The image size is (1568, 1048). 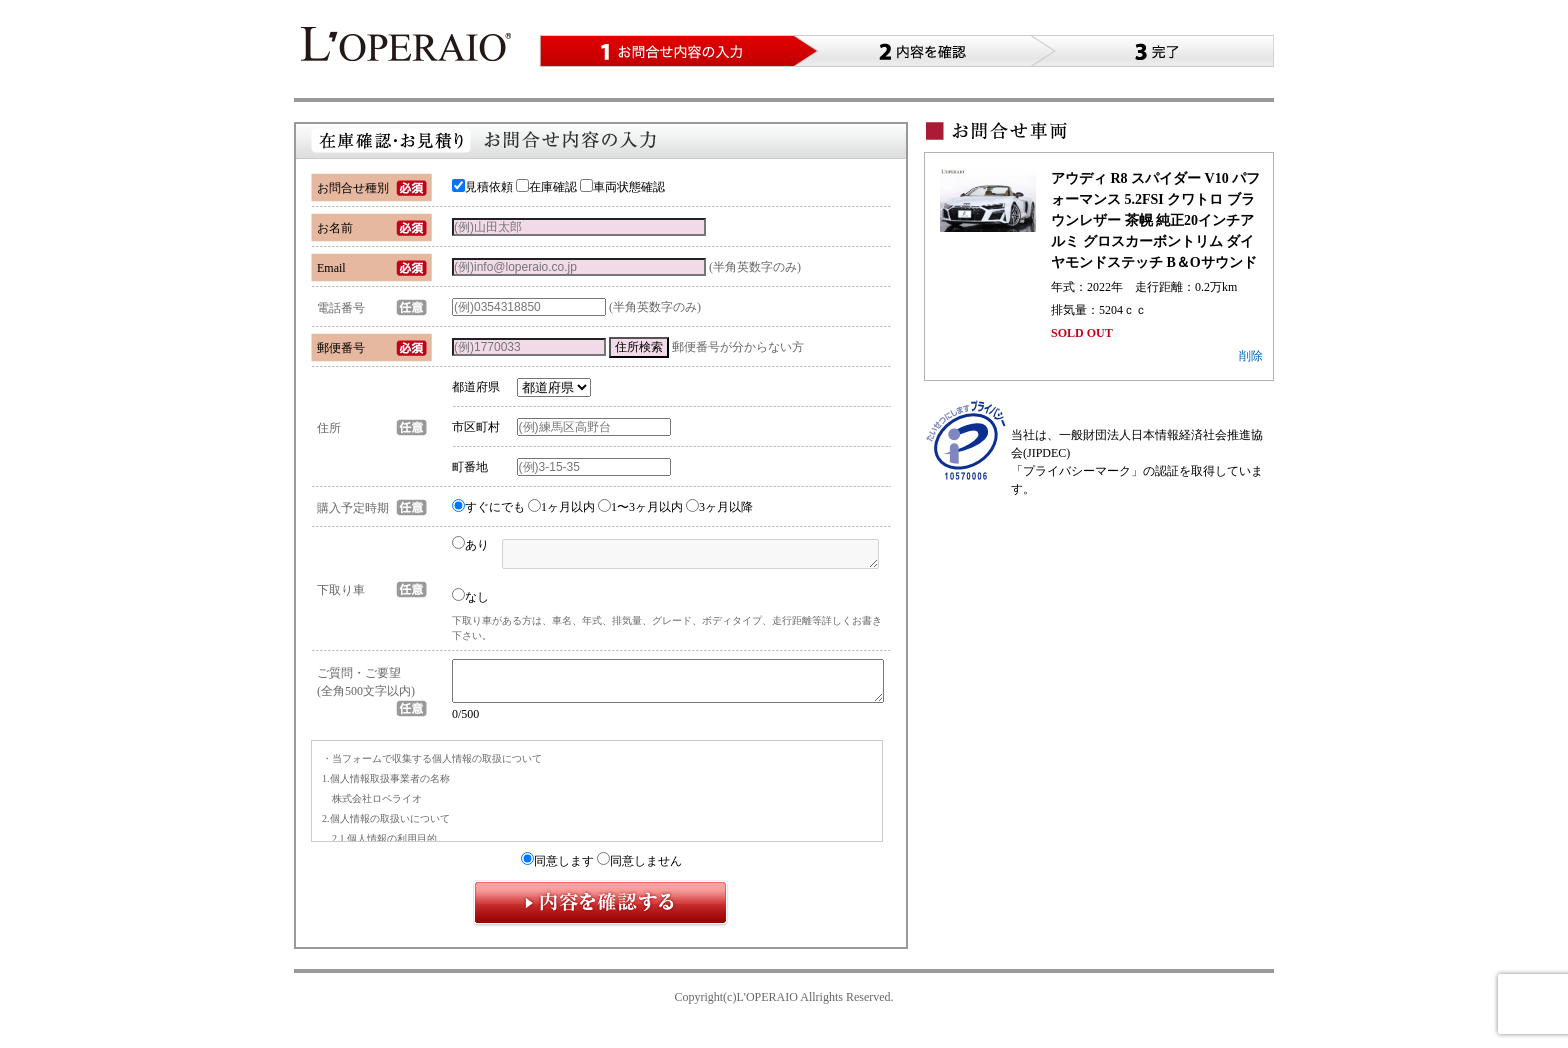 What do you see at coordinates (488, 507) in the screenshot?
I see `すぐにでも` at bounding box center [488, 507].